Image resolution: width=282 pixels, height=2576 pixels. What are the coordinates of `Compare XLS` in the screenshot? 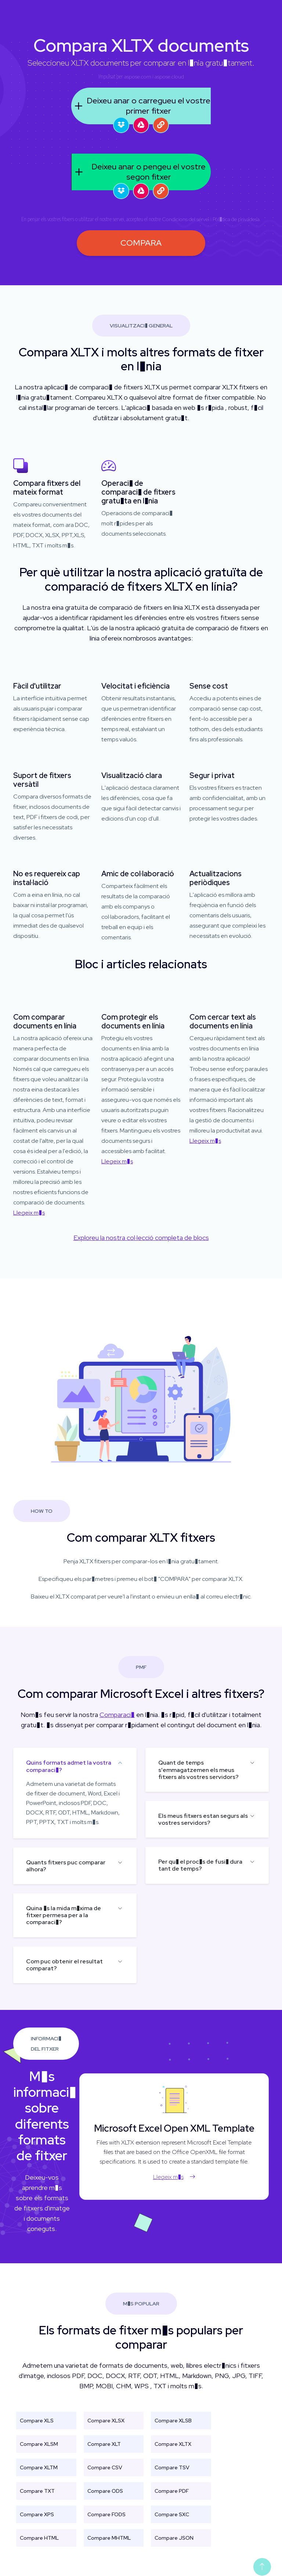 It's located at (37, 2420).